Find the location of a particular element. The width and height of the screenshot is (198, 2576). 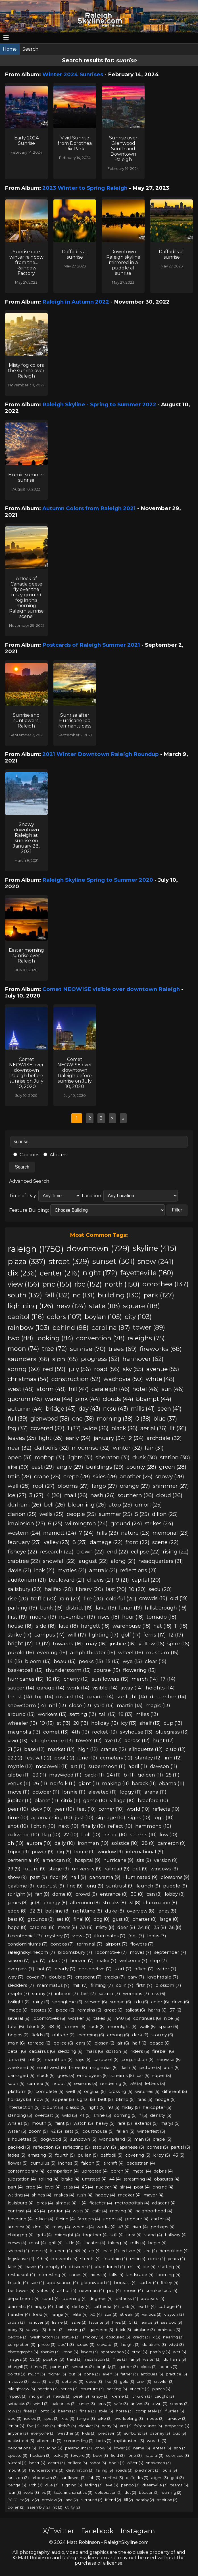

tsuchinshanatlas (3) is located at coordinates (73, 2492).